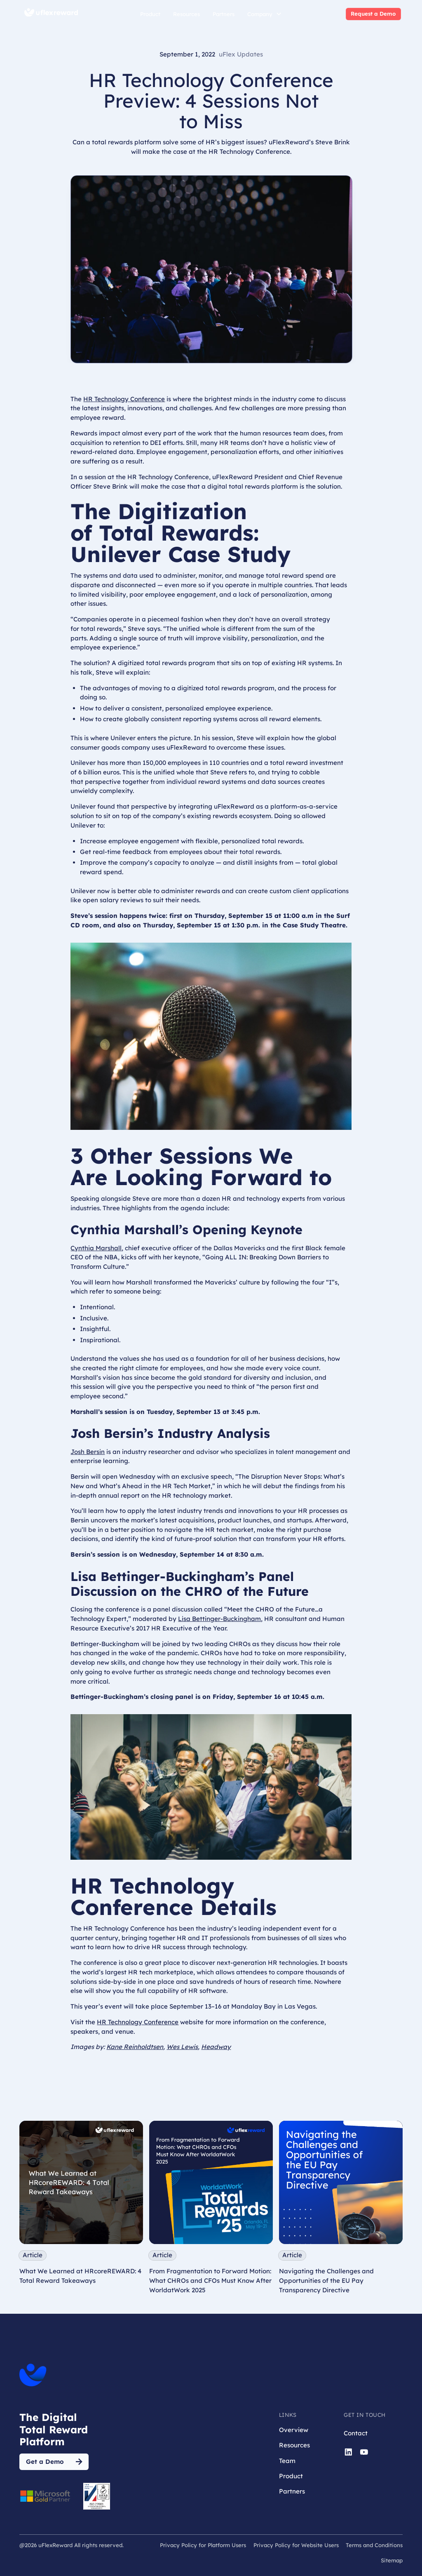 Image resolution: width=422 pixels, height=2576 pixels. What do you see at coordinates (124, 399) in the screenshot?
I see `HR Technology Conference` at bounding box center [124, 399].